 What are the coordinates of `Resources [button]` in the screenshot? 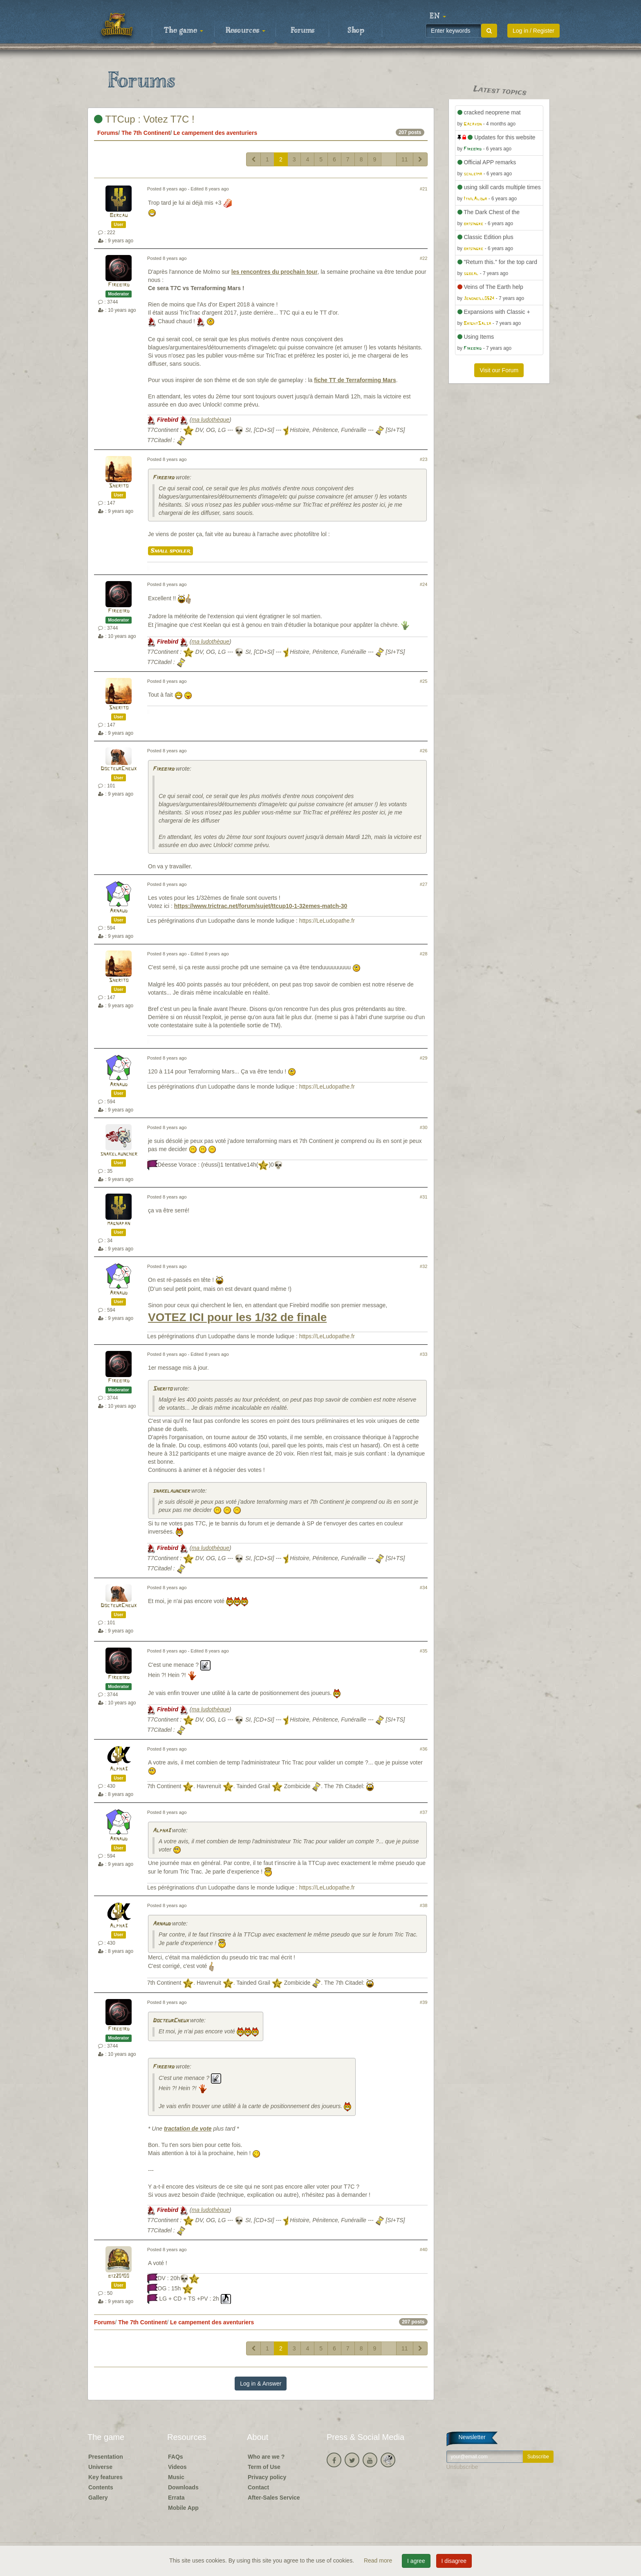 It's located at (245, 30).